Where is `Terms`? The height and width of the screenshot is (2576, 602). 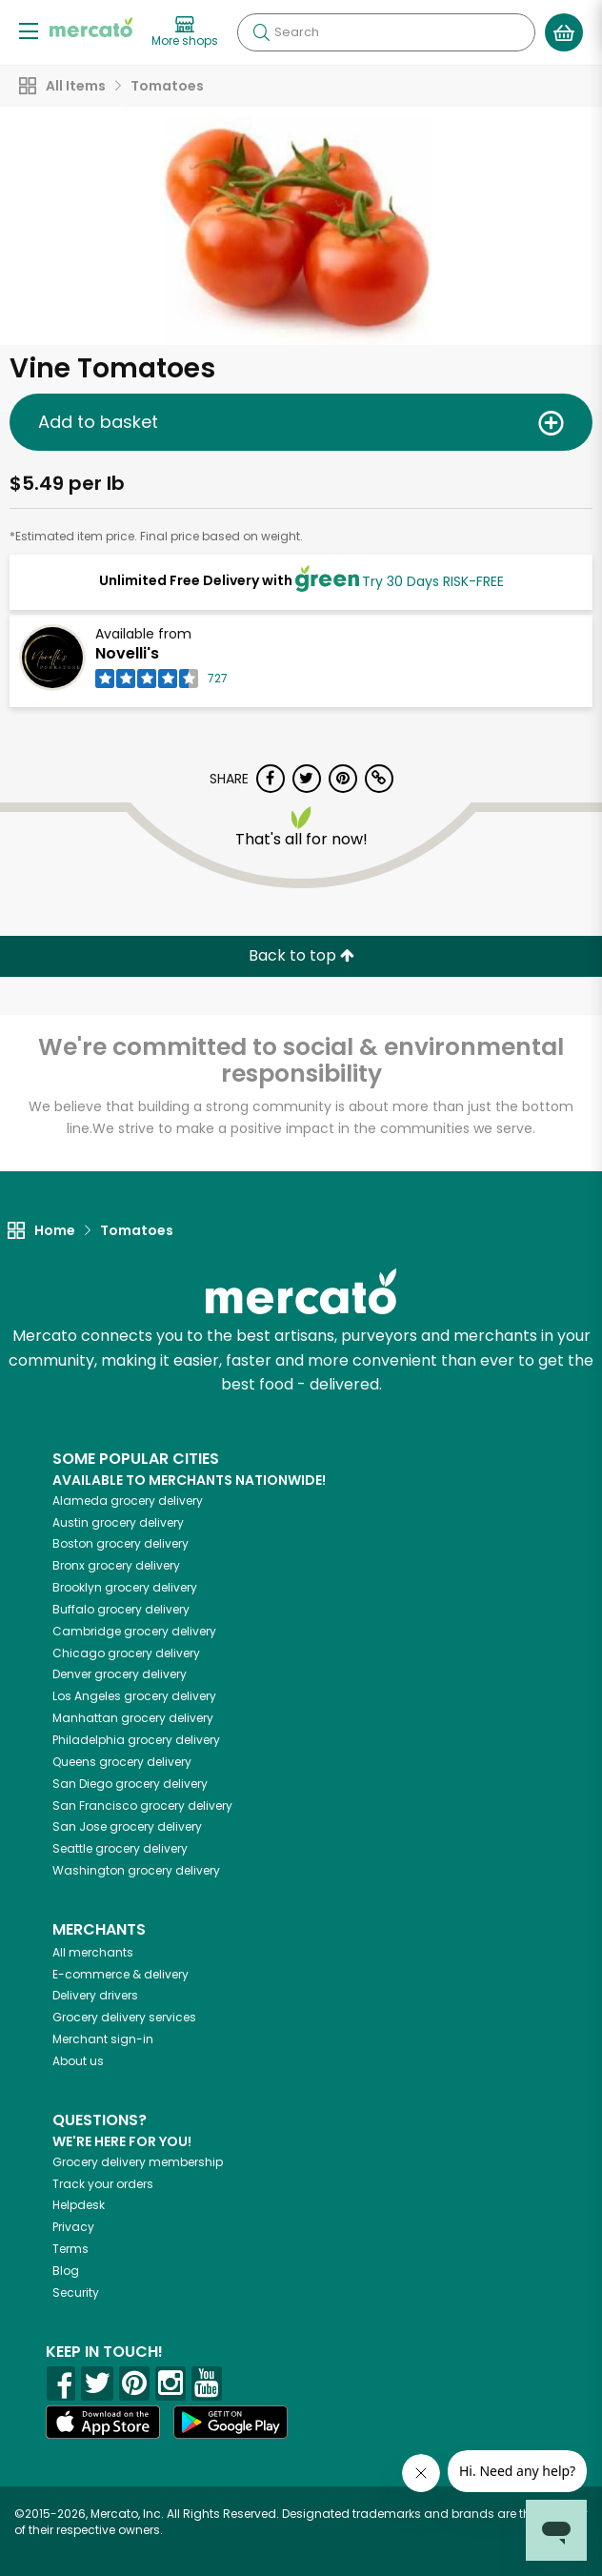
Terms is located at coordinates (70, 2249).